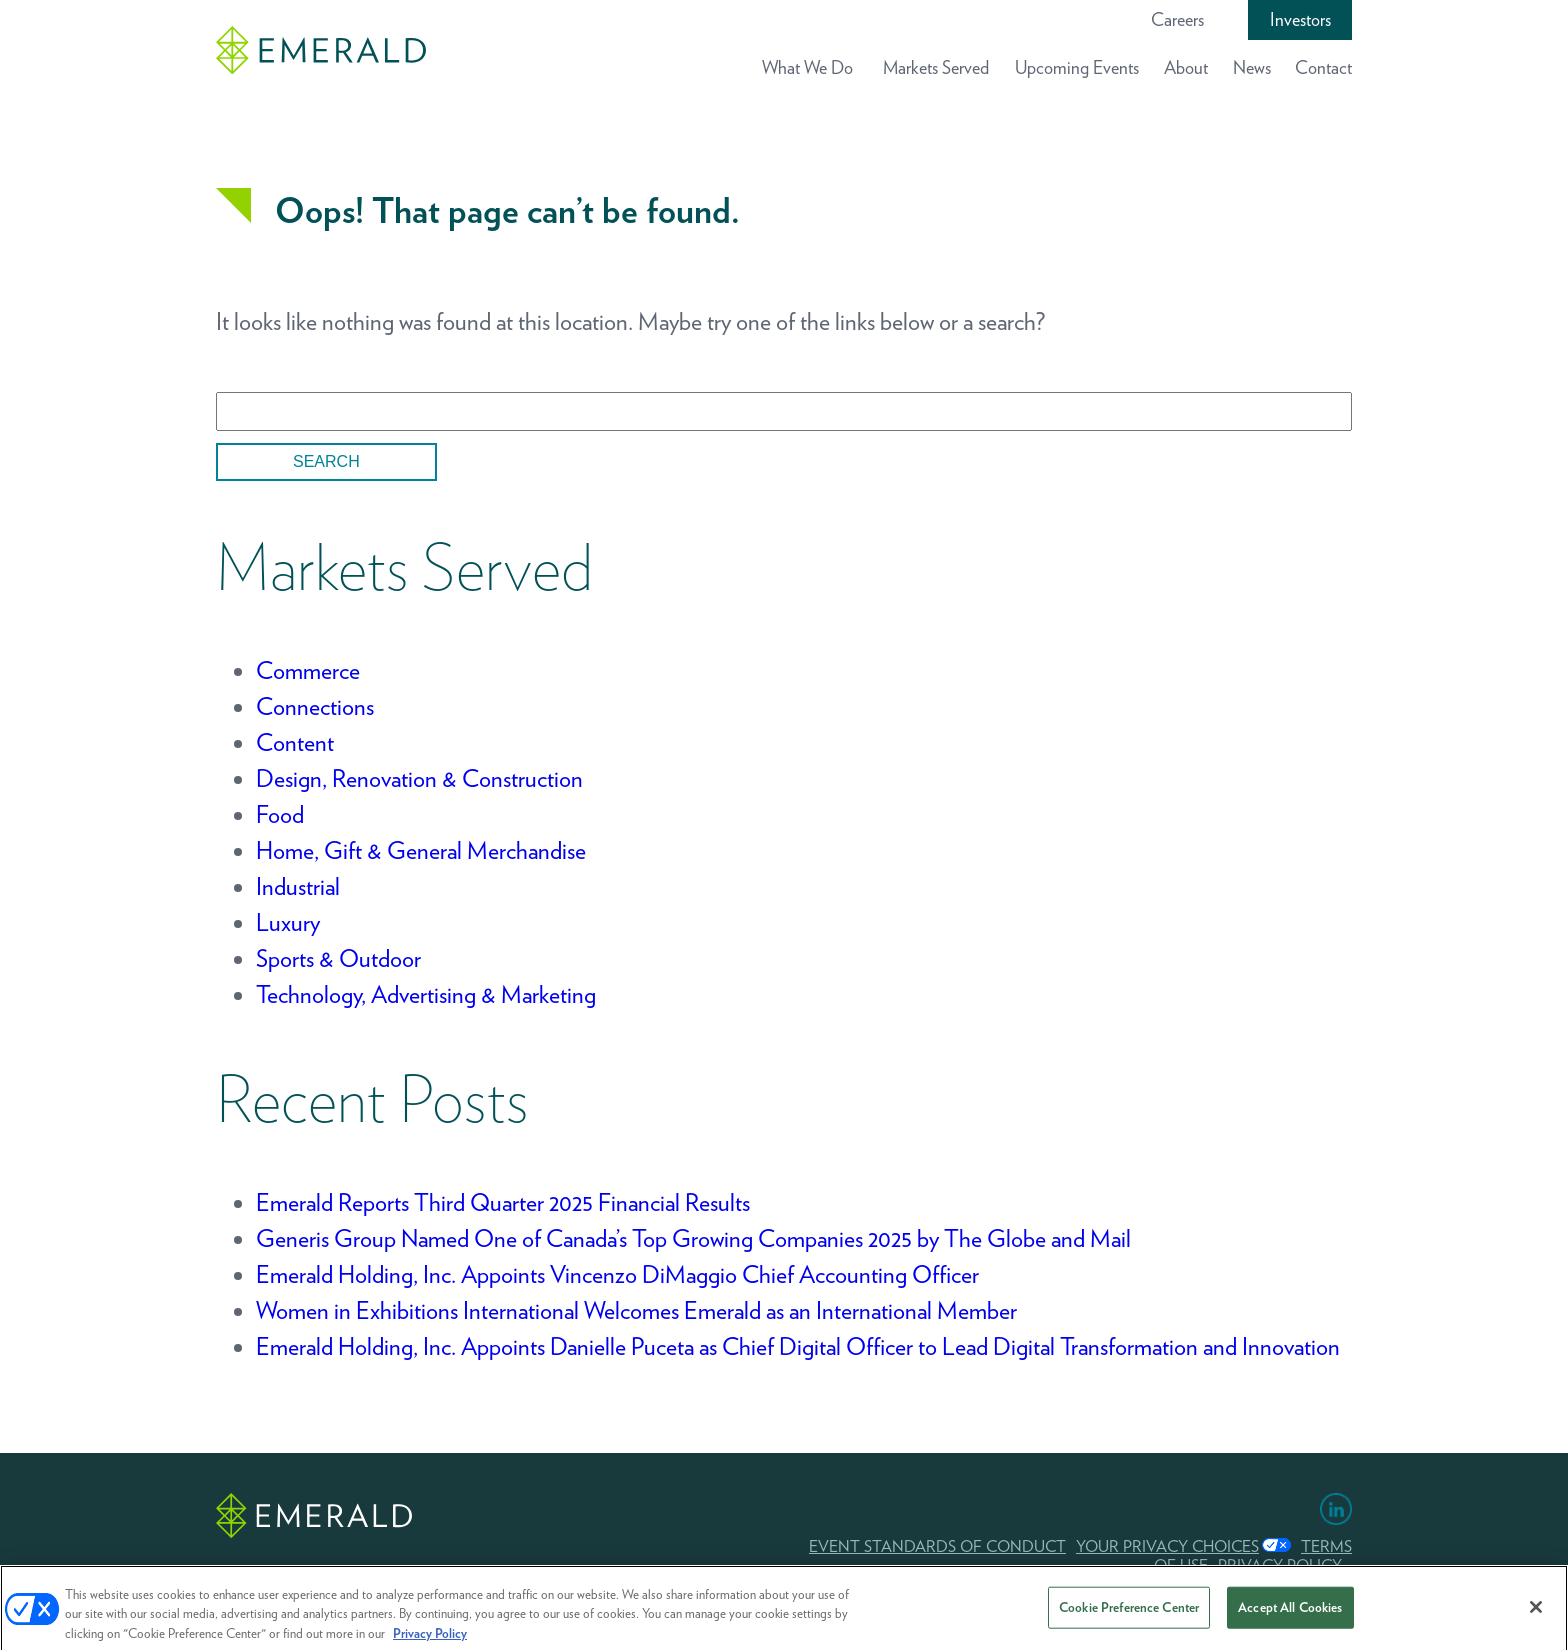  What do you see at coordinates (426, 994) in the screenshot?
I see `Technology, Advertising & Marketing` at bounding box center [426, 994].